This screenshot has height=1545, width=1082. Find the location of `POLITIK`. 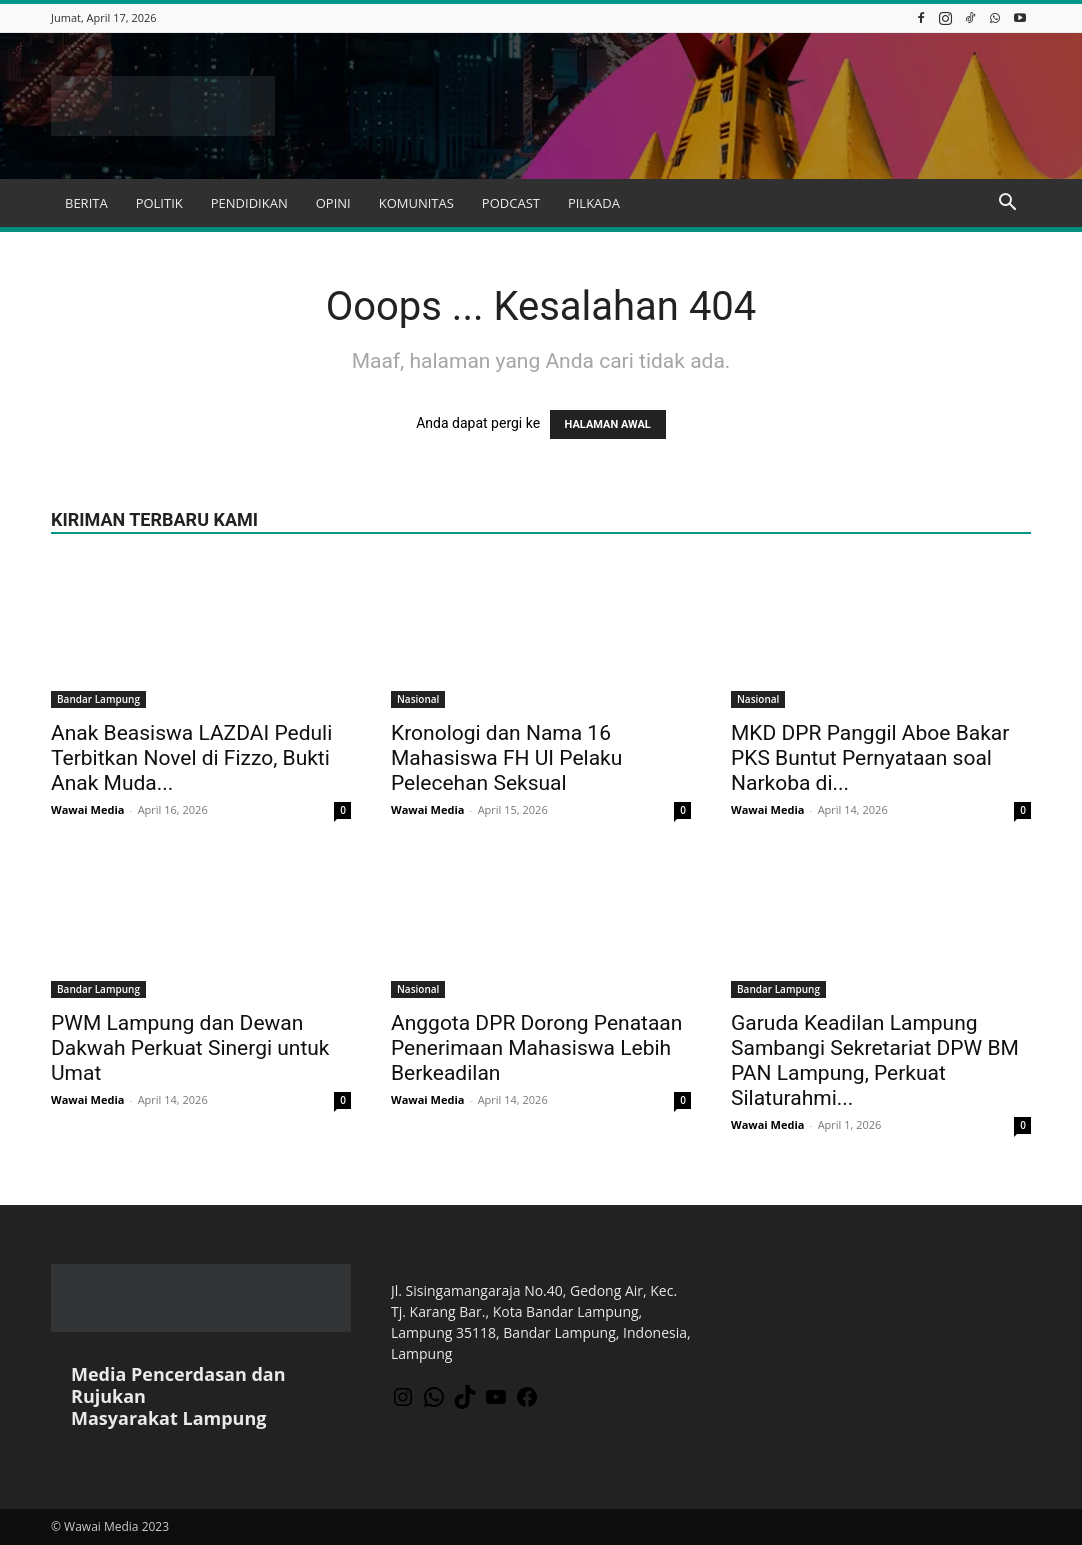

POLITIK is located at coordinates (159, 203).